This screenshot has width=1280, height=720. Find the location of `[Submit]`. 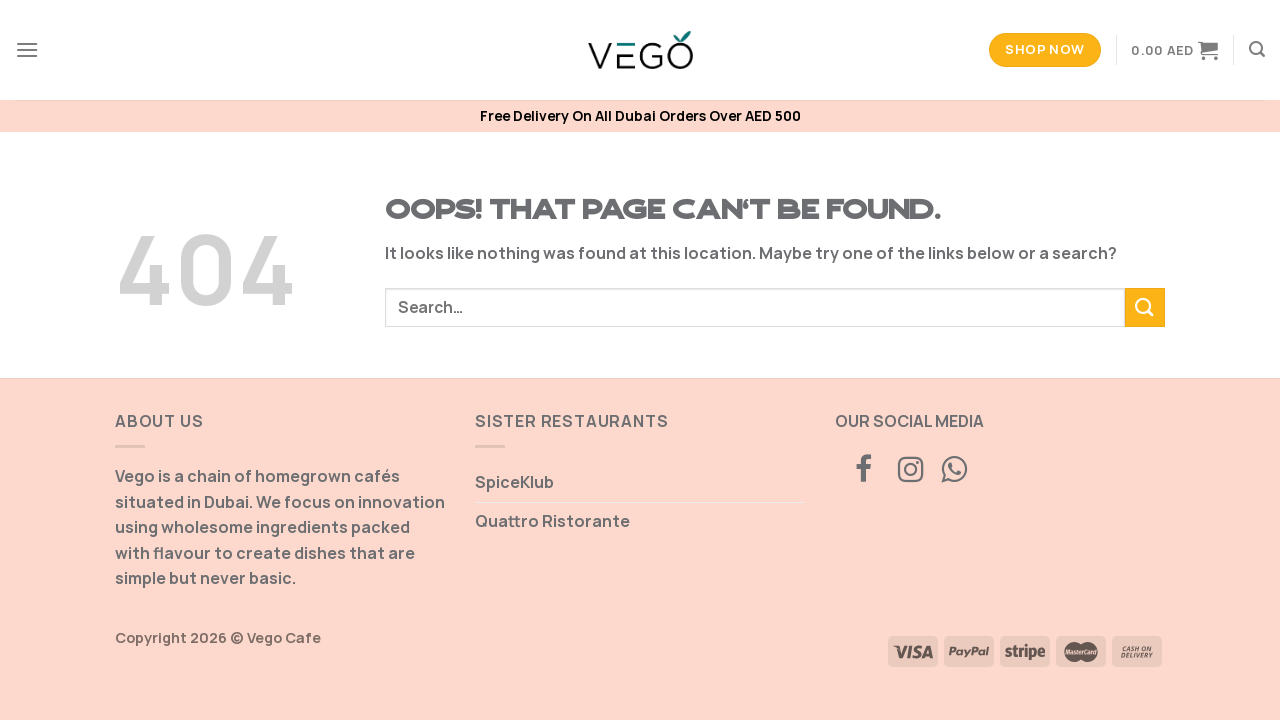

[Submit] is located at coordinates (1145, 307).